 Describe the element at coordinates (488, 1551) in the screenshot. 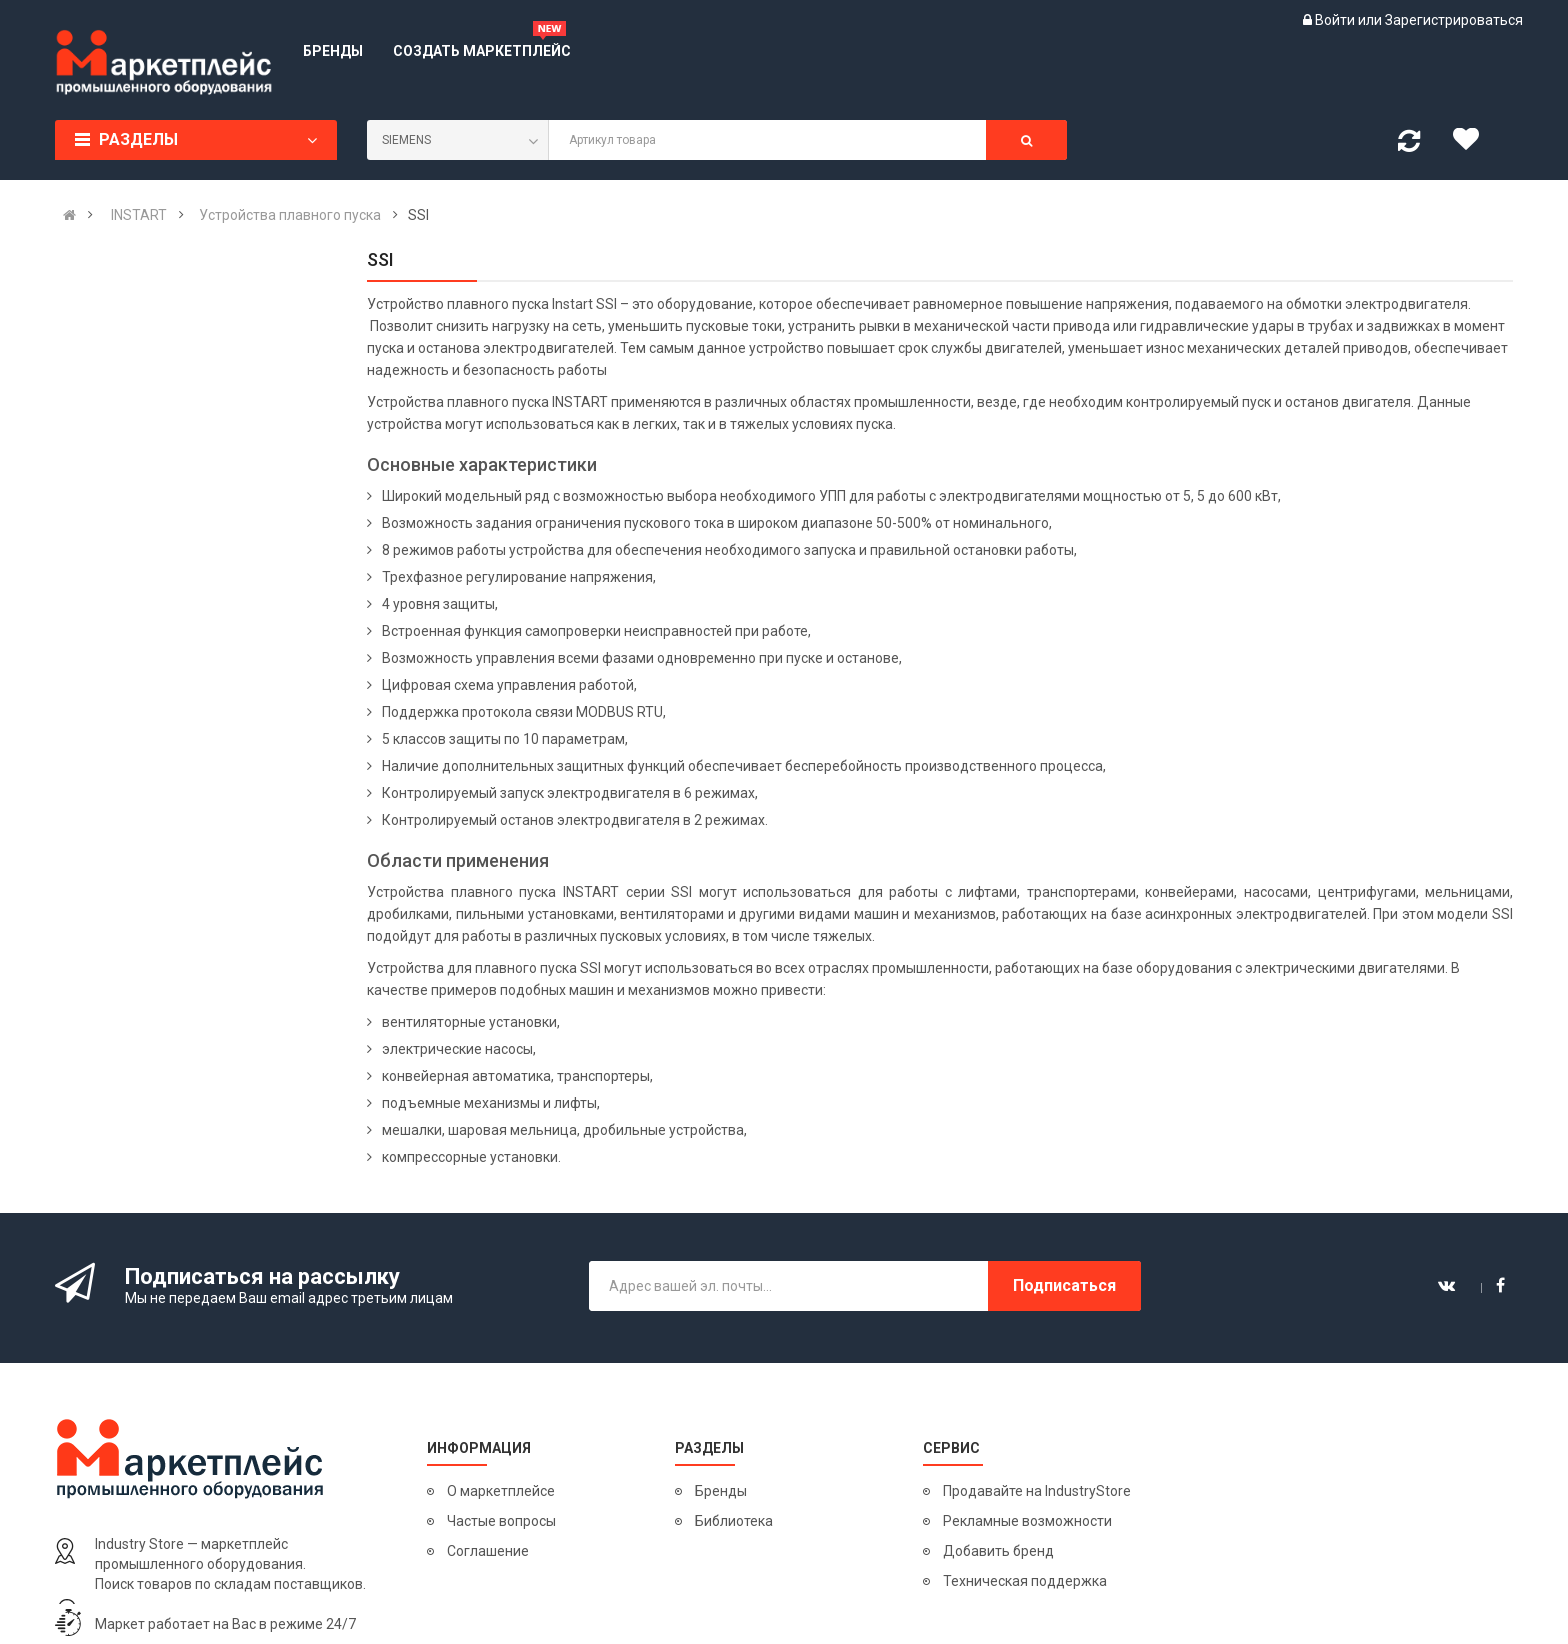

I see `Соглашение` at that location.